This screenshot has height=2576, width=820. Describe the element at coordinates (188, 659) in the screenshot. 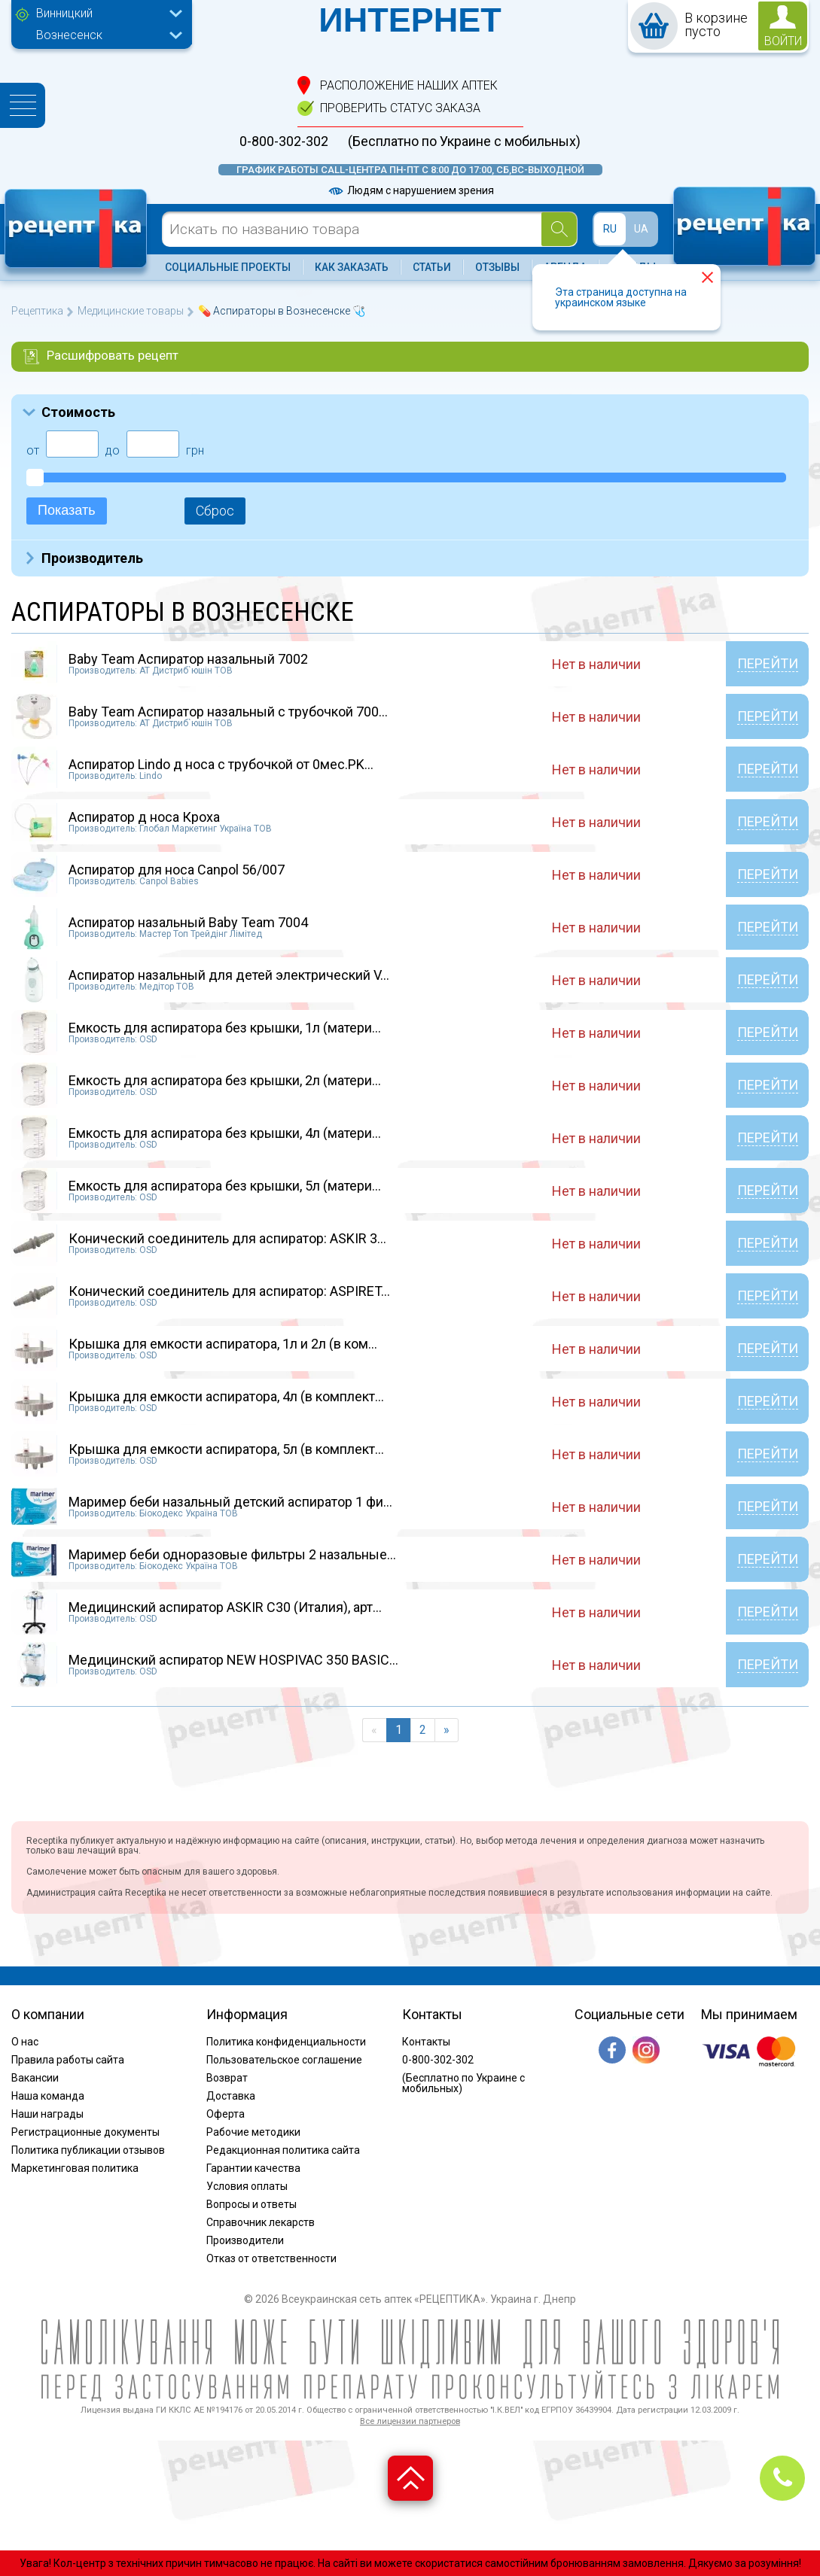

I see `Baby Team Аспиратор назальный 7002` at that location.